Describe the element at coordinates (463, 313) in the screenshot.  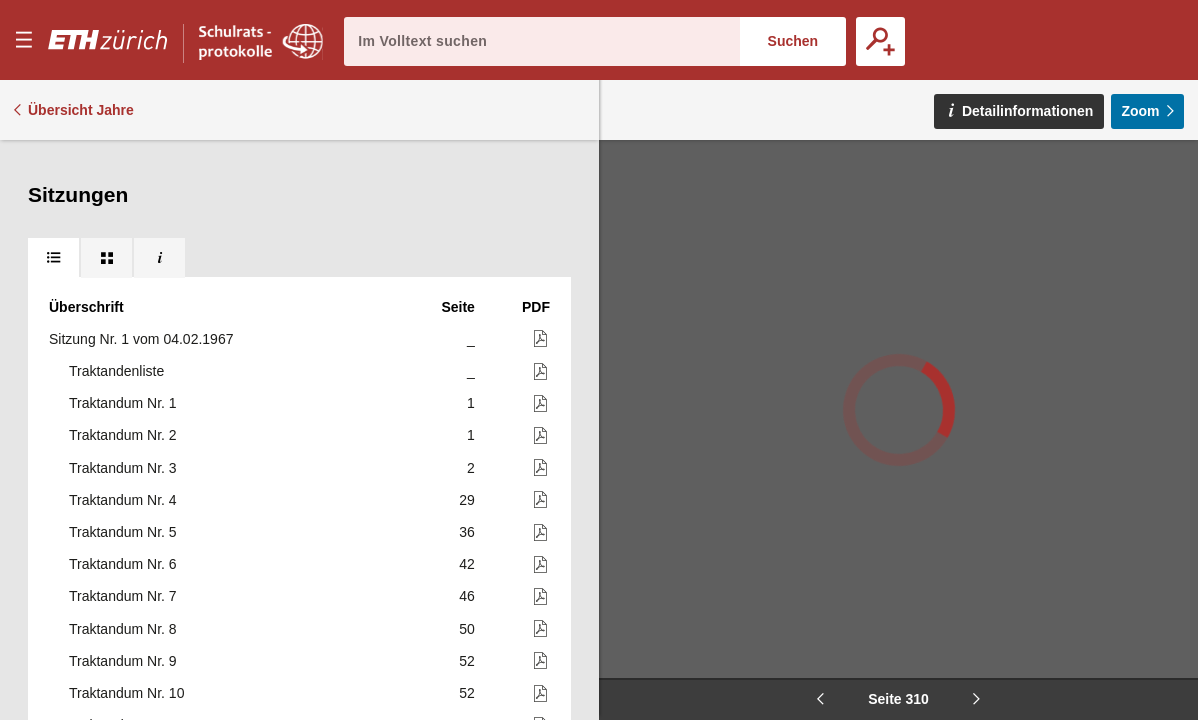
I see `311` at that location.